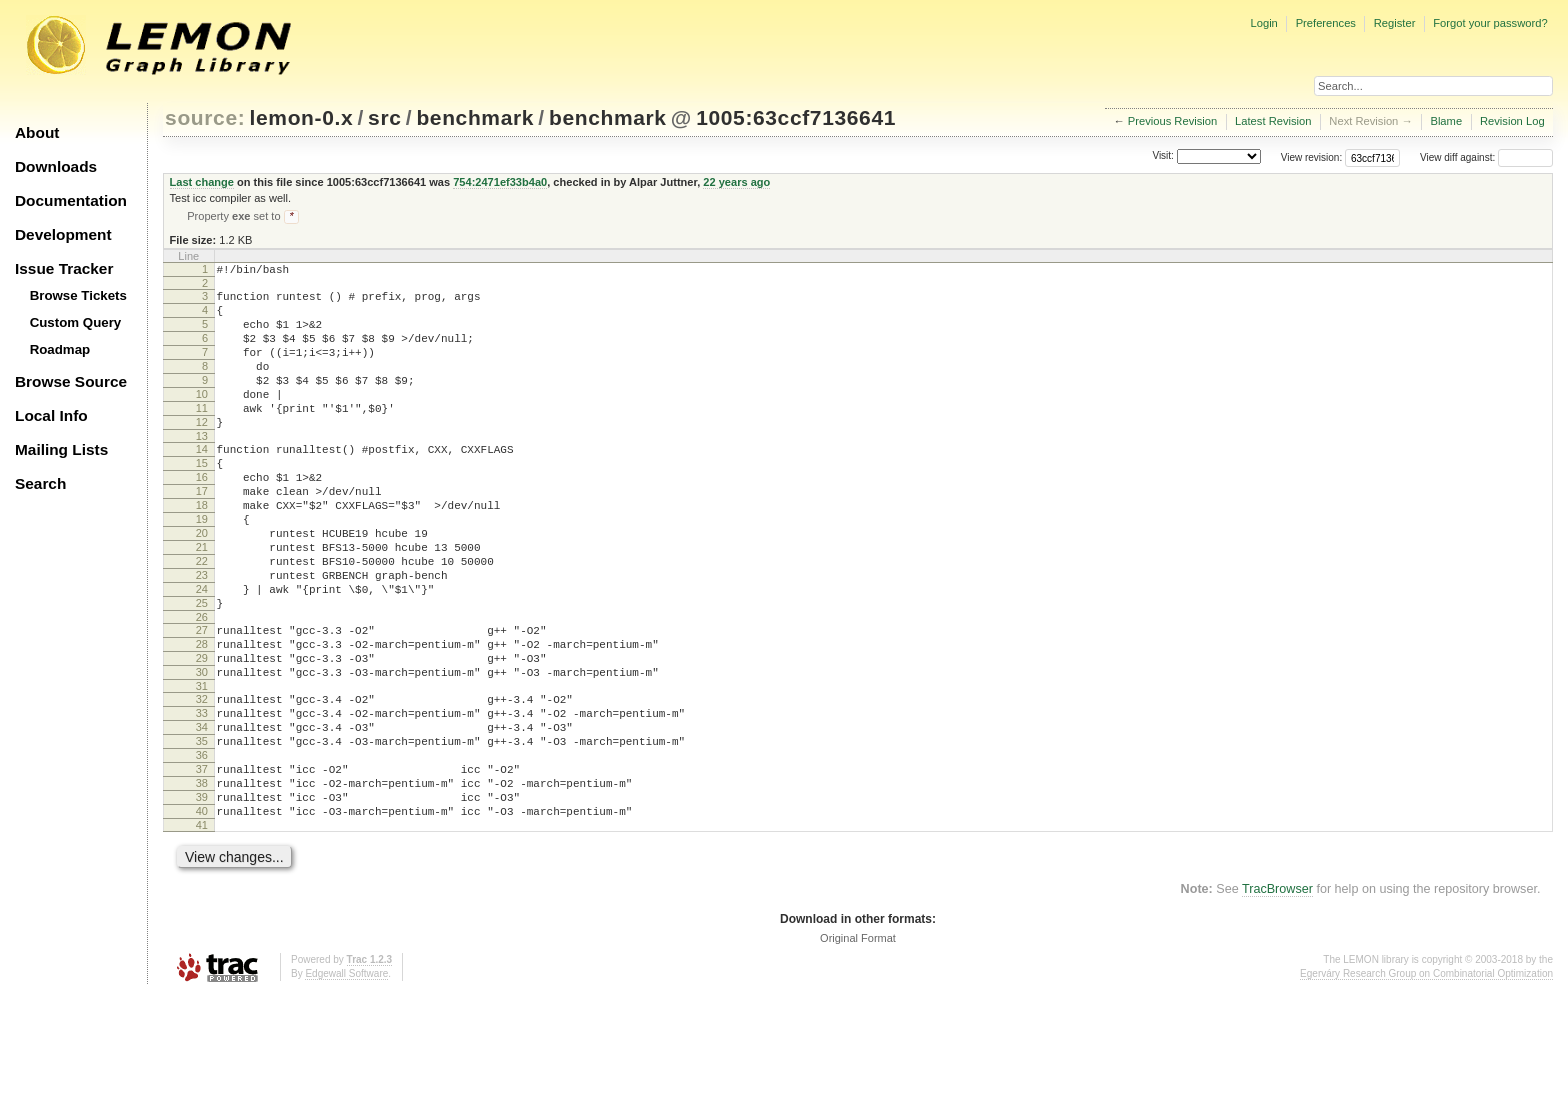  What do you see at coordinates (202, 637) in the screenshot?
I see `23` at bounding box center [202, 637].